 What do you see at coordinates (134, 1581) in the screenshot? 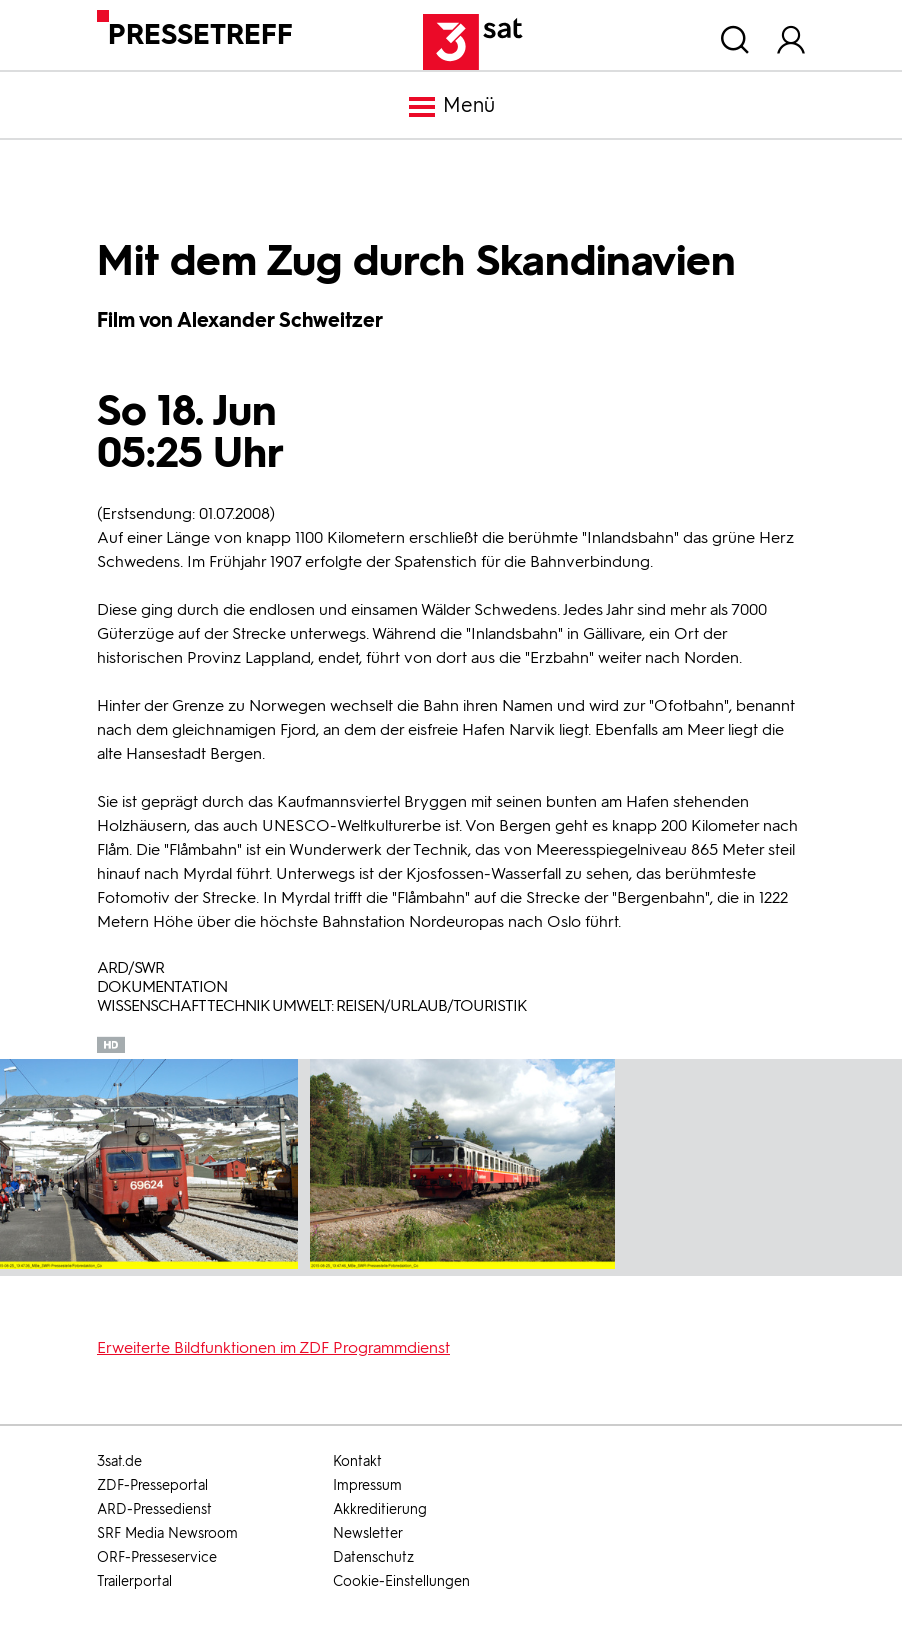
I see `Trailerportal` at bounding box center [134, 1581].